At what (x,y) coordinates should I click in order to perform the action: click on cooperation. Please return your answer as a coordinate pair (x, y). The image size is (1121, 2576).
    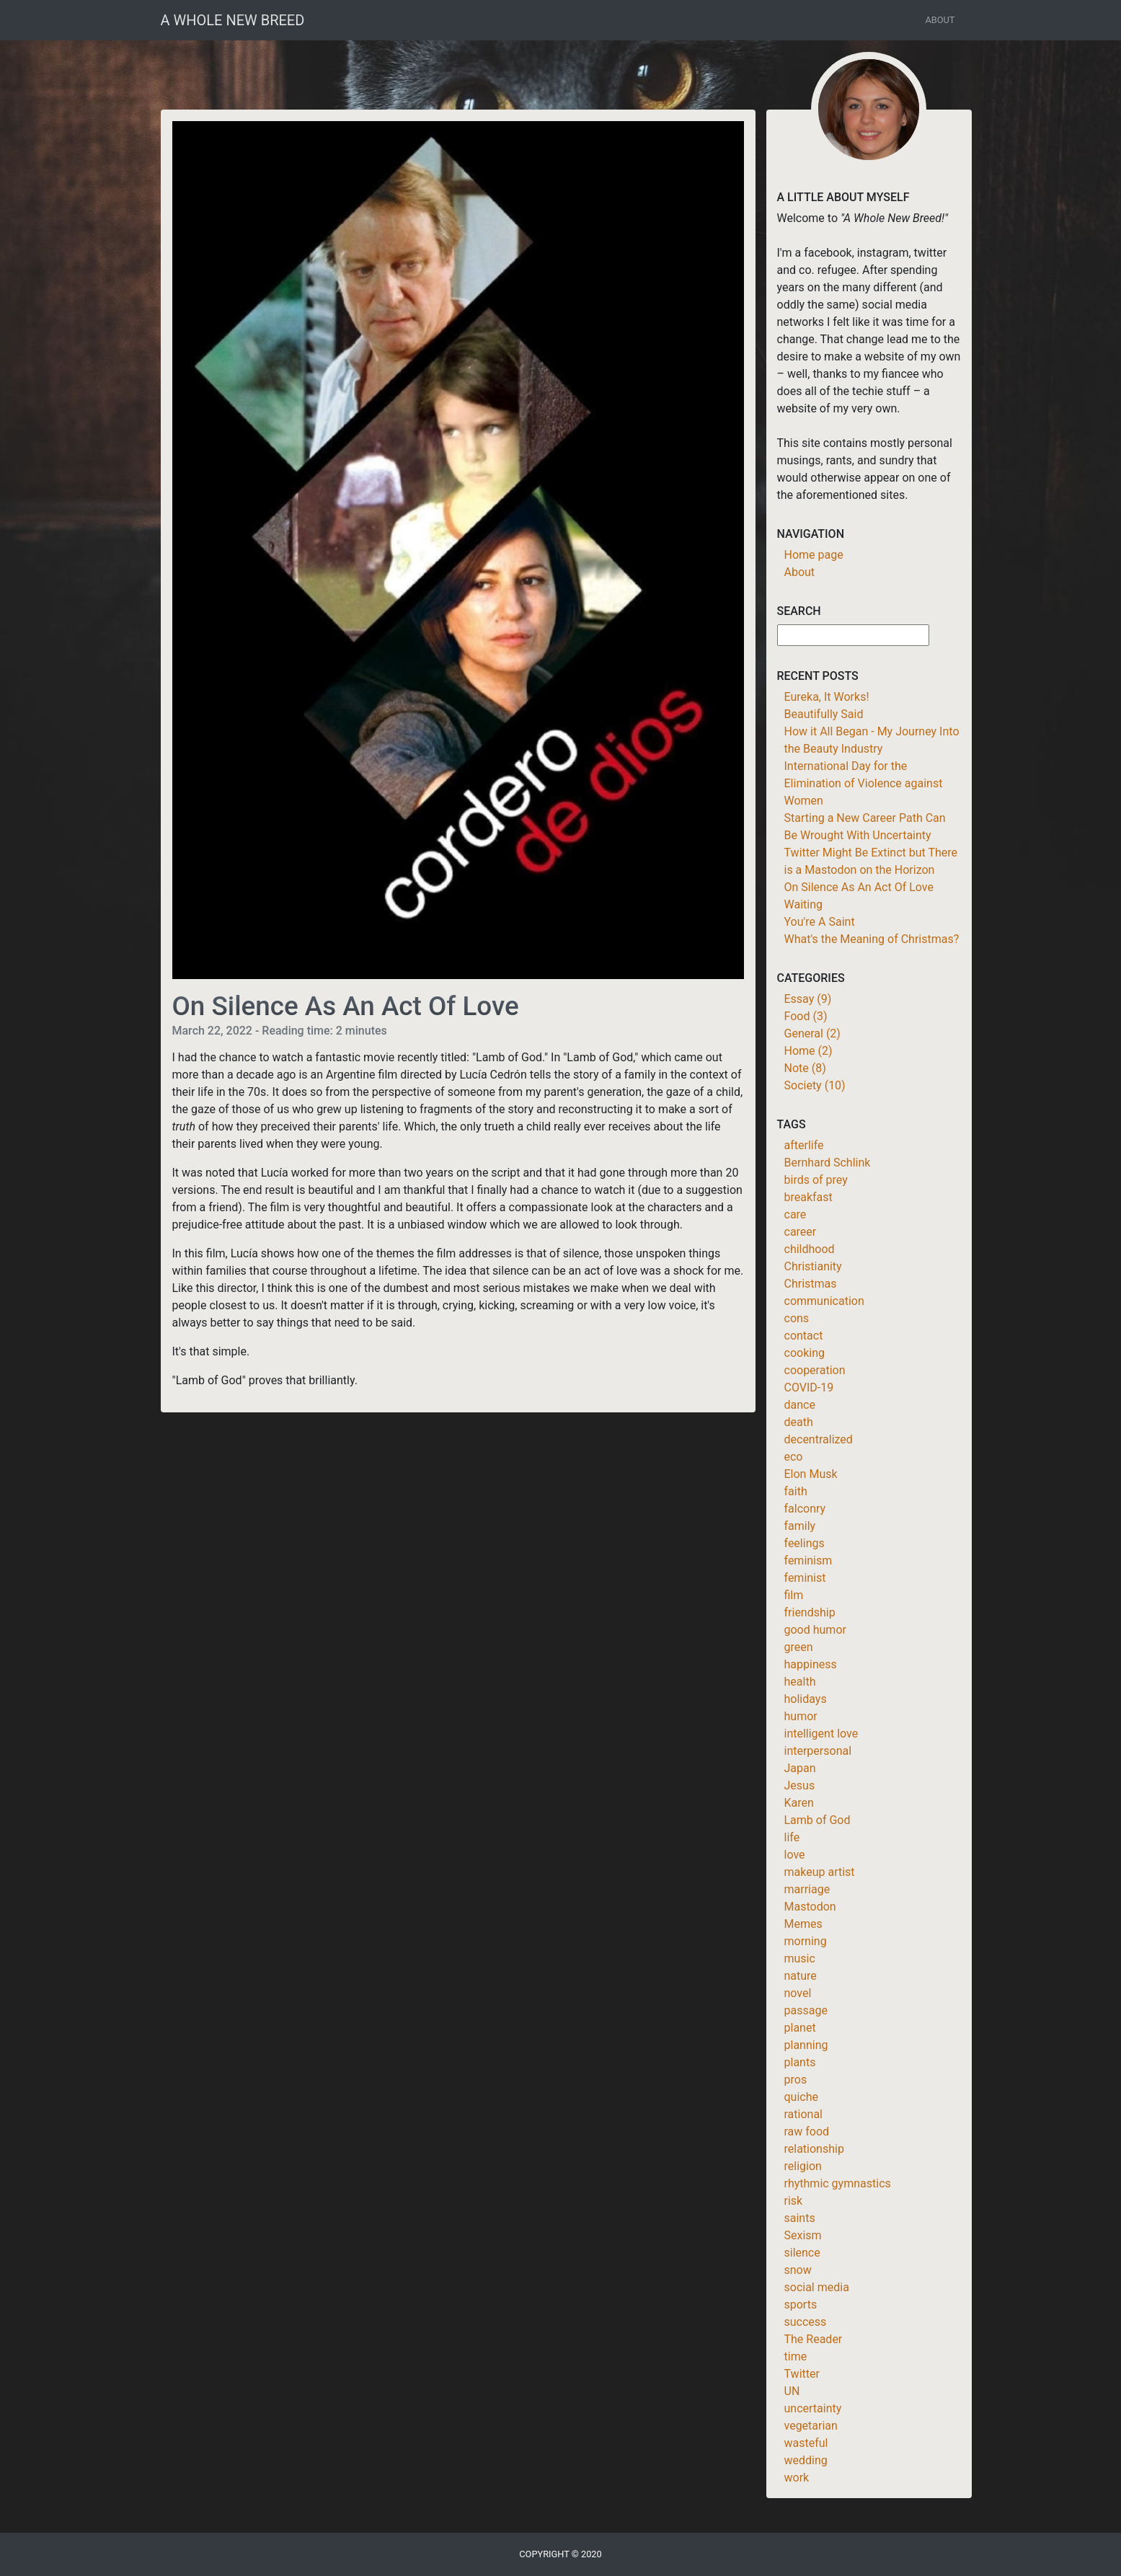
    Looking at the image, I should click on (815, 1370).